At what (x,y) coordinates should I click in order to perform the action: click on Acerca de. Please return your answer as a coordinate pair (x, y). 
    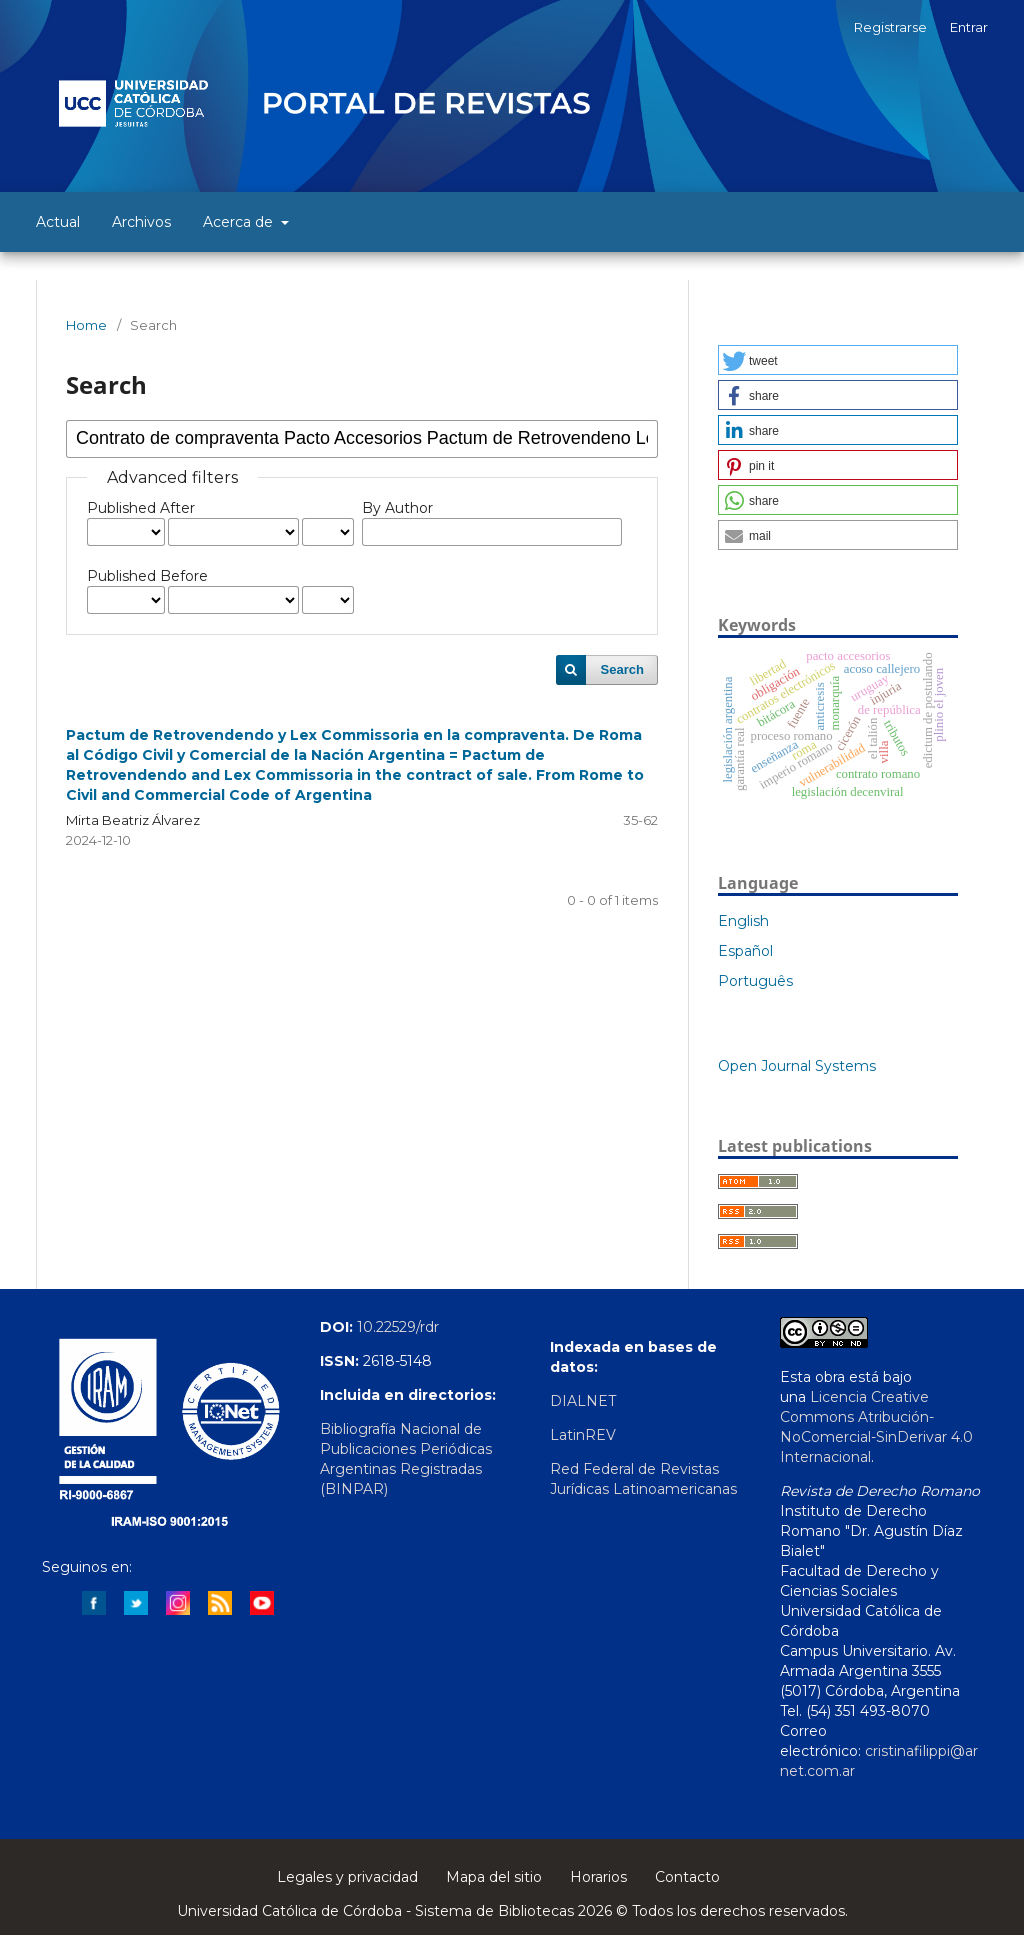
    Looking at the image, I should click on (240, 222).